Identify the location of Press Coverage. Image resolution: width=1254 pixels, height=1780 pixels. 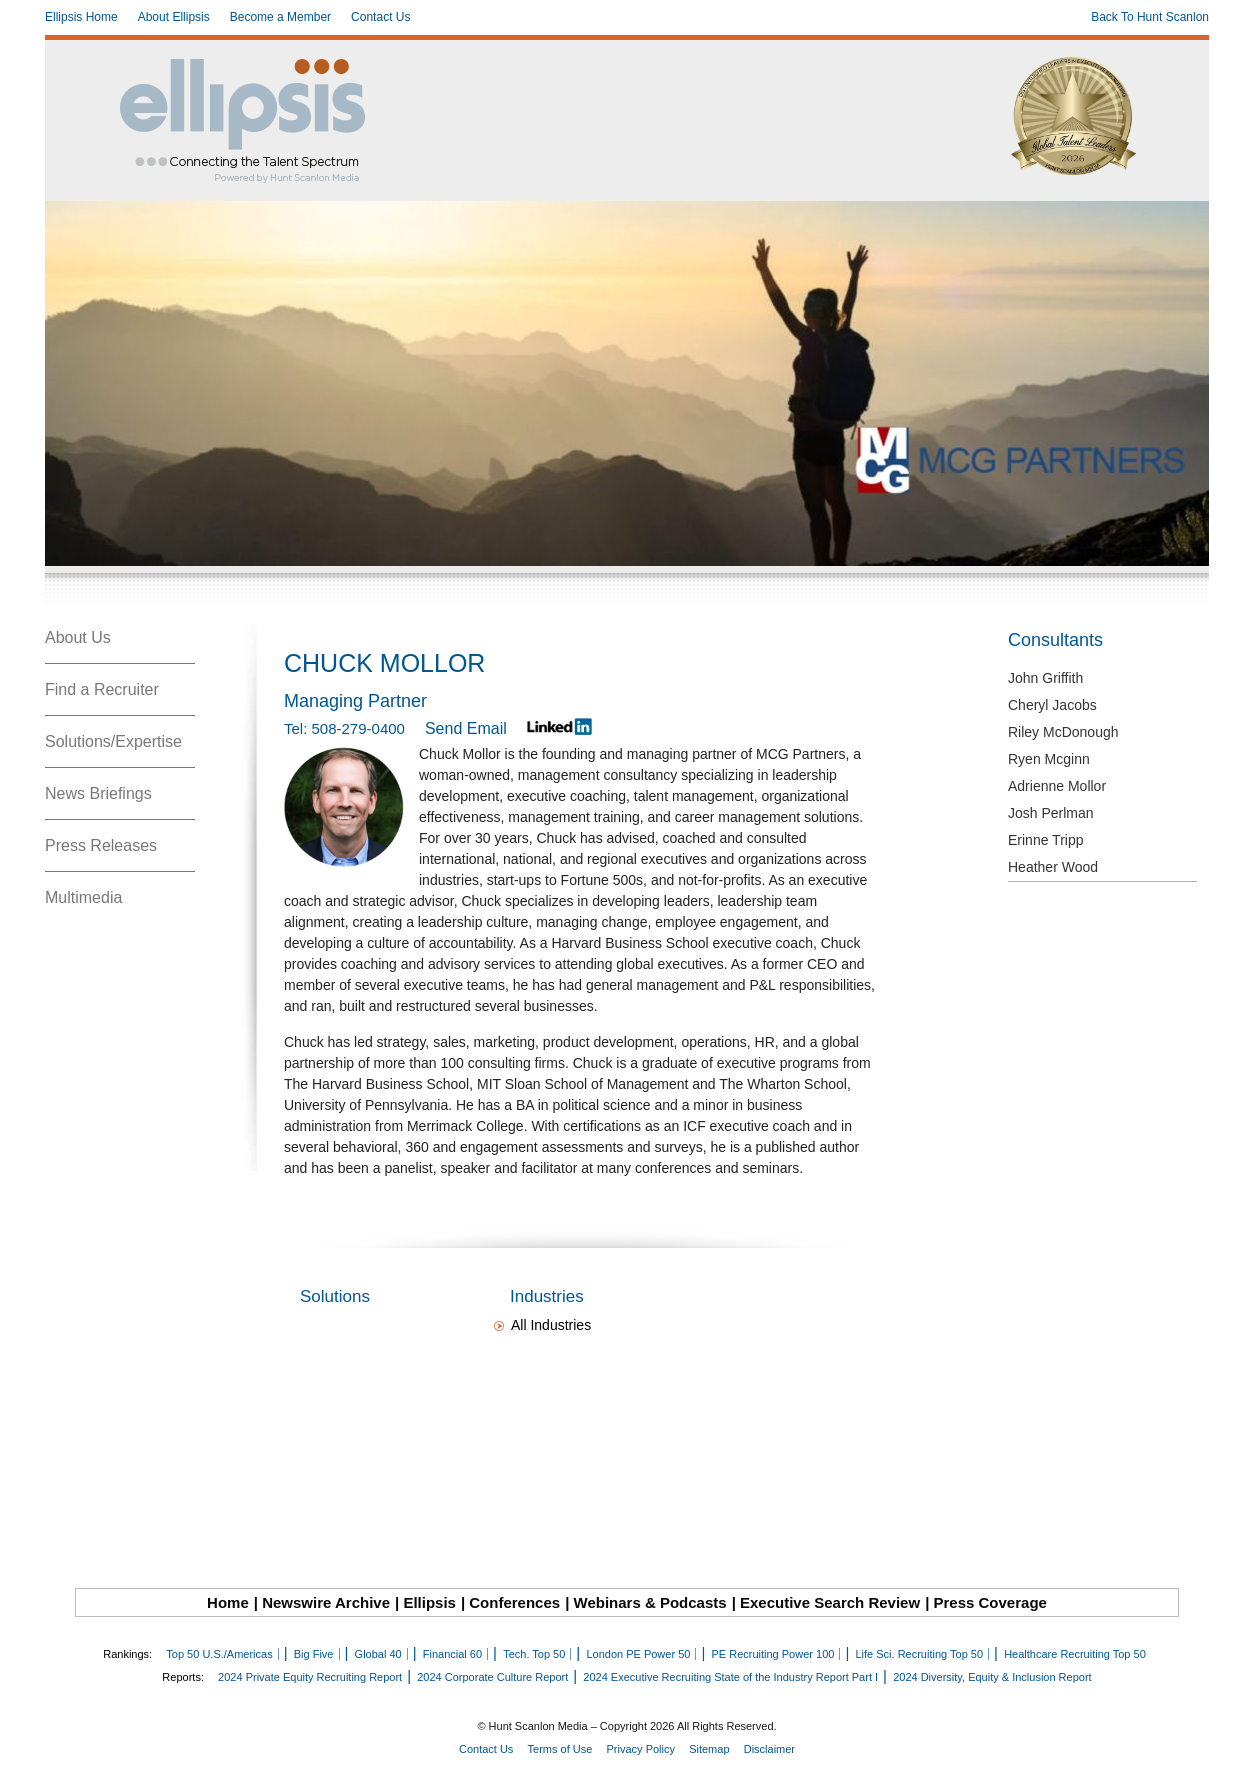
(990, 1602).